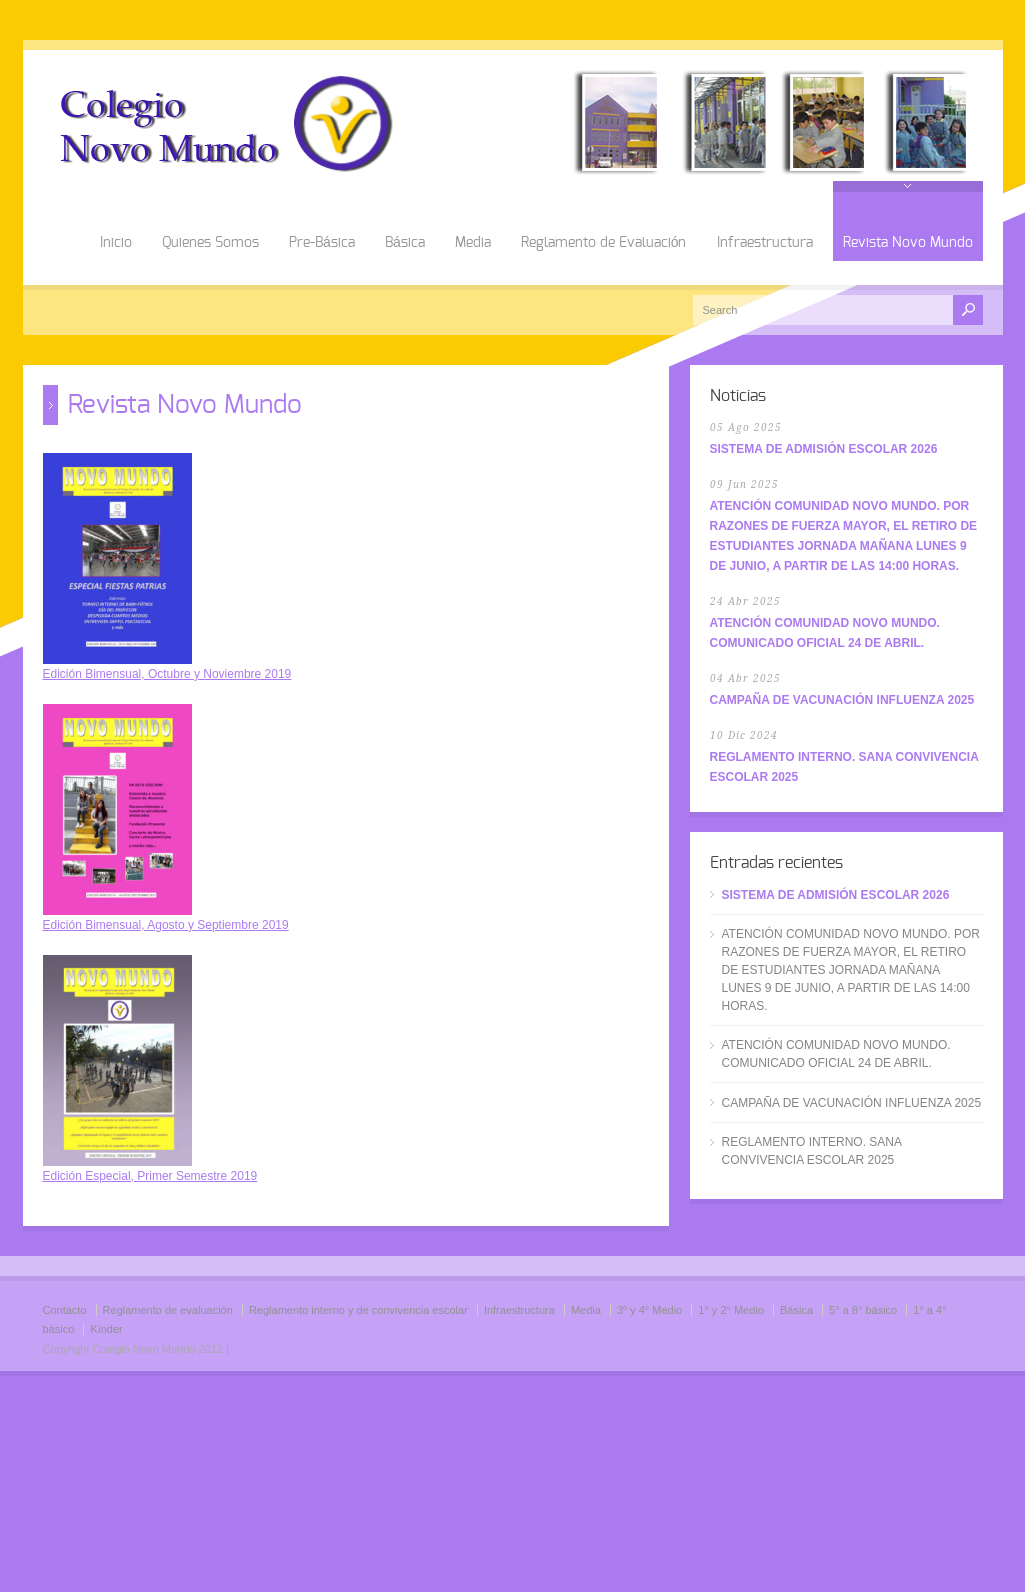 Image resolution: width=1025 pixels, height=1592 pixels. Describe the element at coordinates (812, 1151) in the screenshot. I see `REGLAMENTO INTERNO. SANA CONVIVENCIA ESCOLAR 2025` at that location.